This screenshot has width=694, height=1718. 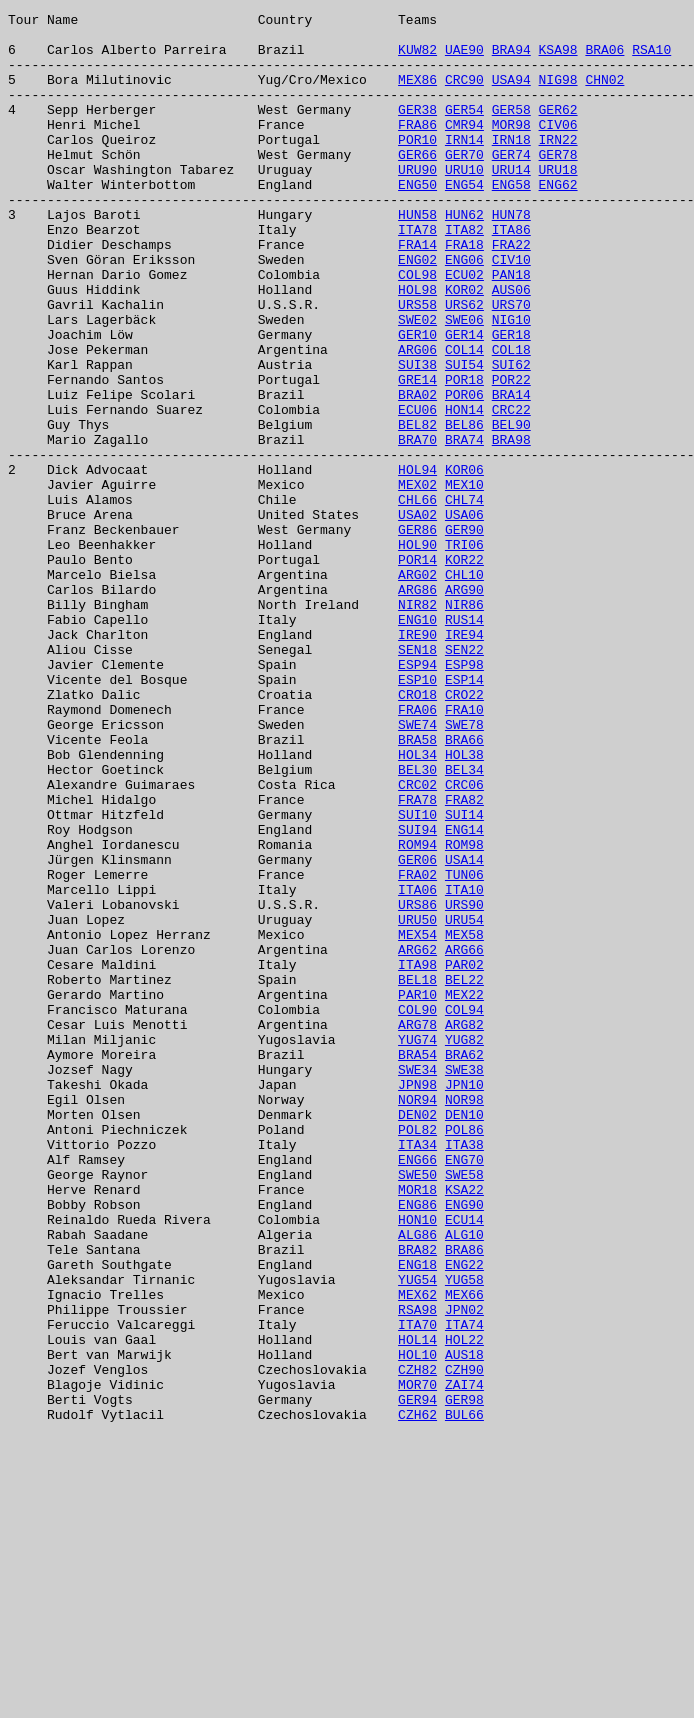 I want to click on ENG58, so click(x=511, y=220).